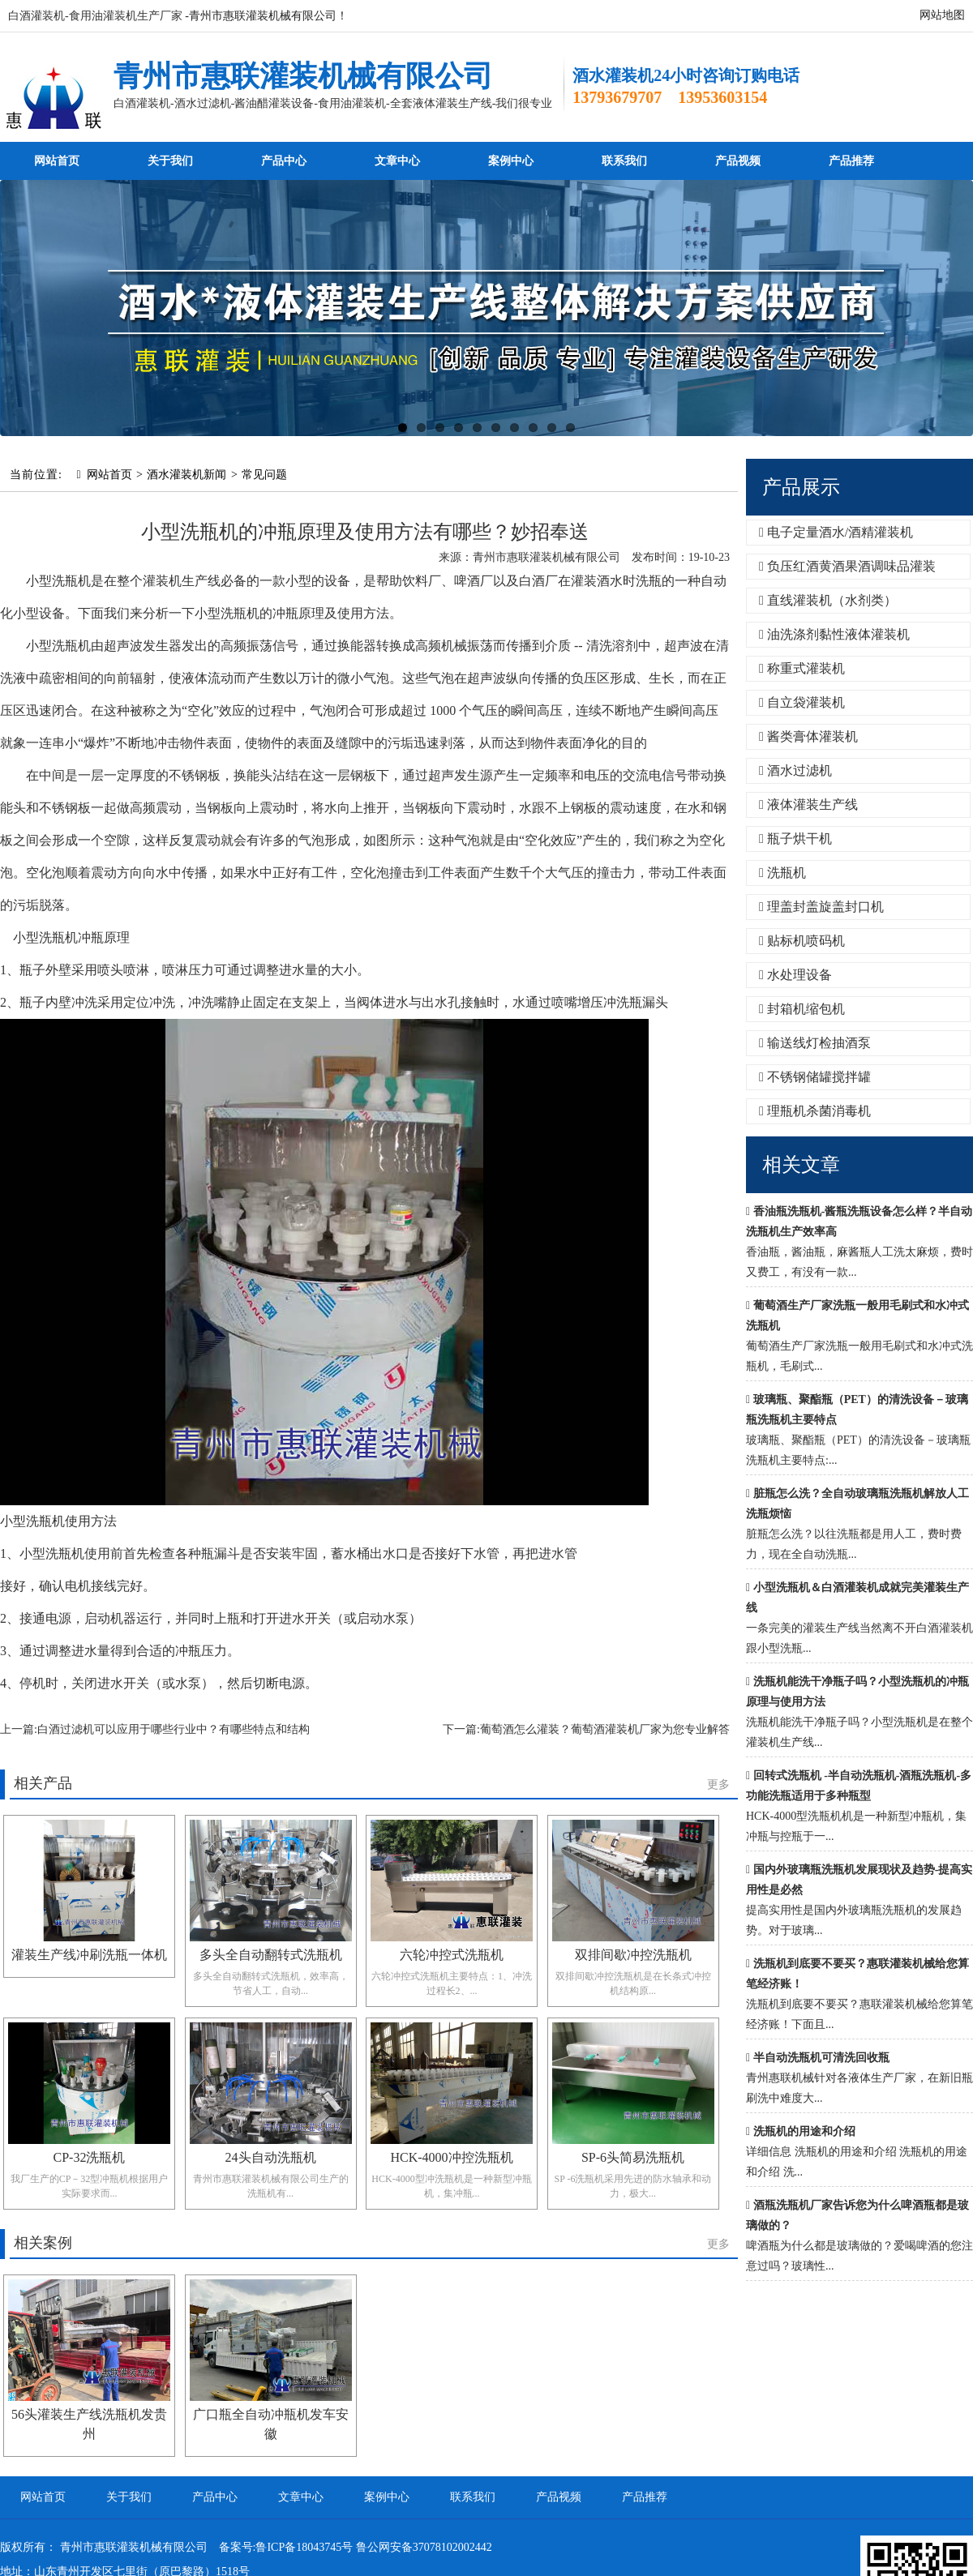  Describe the element at coordinates (808, 804) in the screenshot. I see `液体灌装生产线` at that location.